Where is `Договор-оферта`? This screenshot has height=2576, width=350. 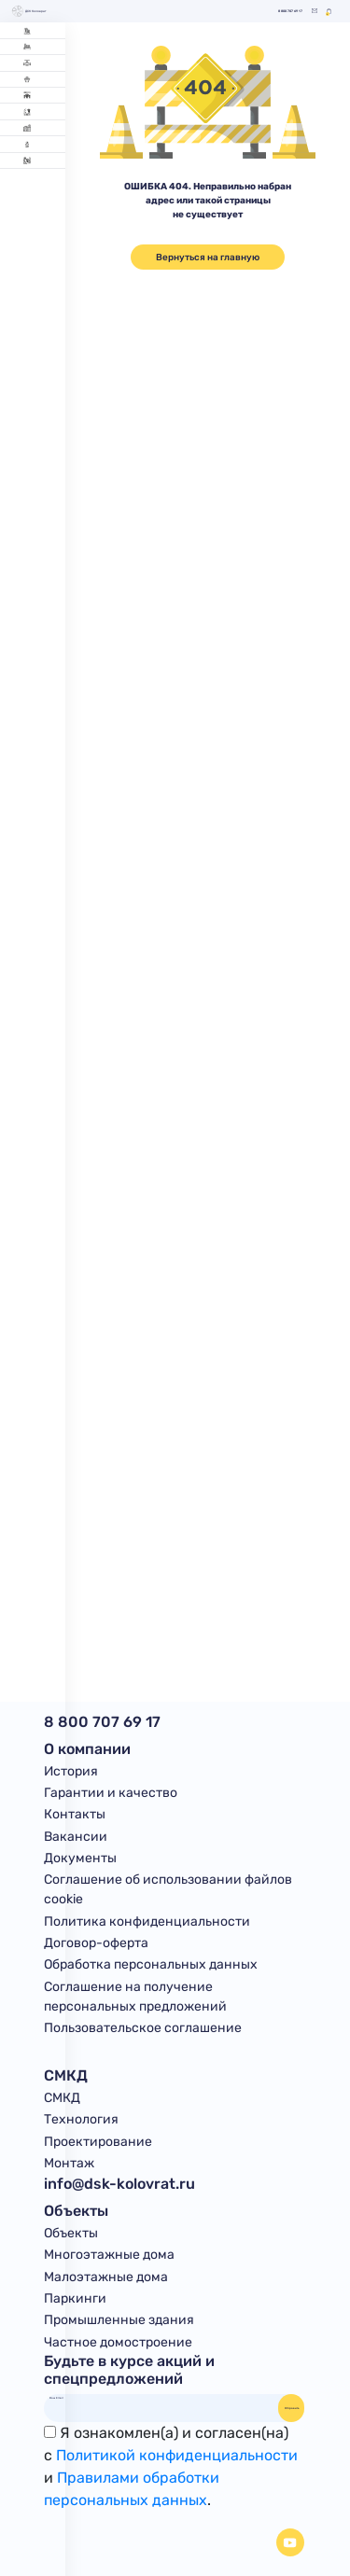 Договор-оферта is located at coordinates (96, 1943).